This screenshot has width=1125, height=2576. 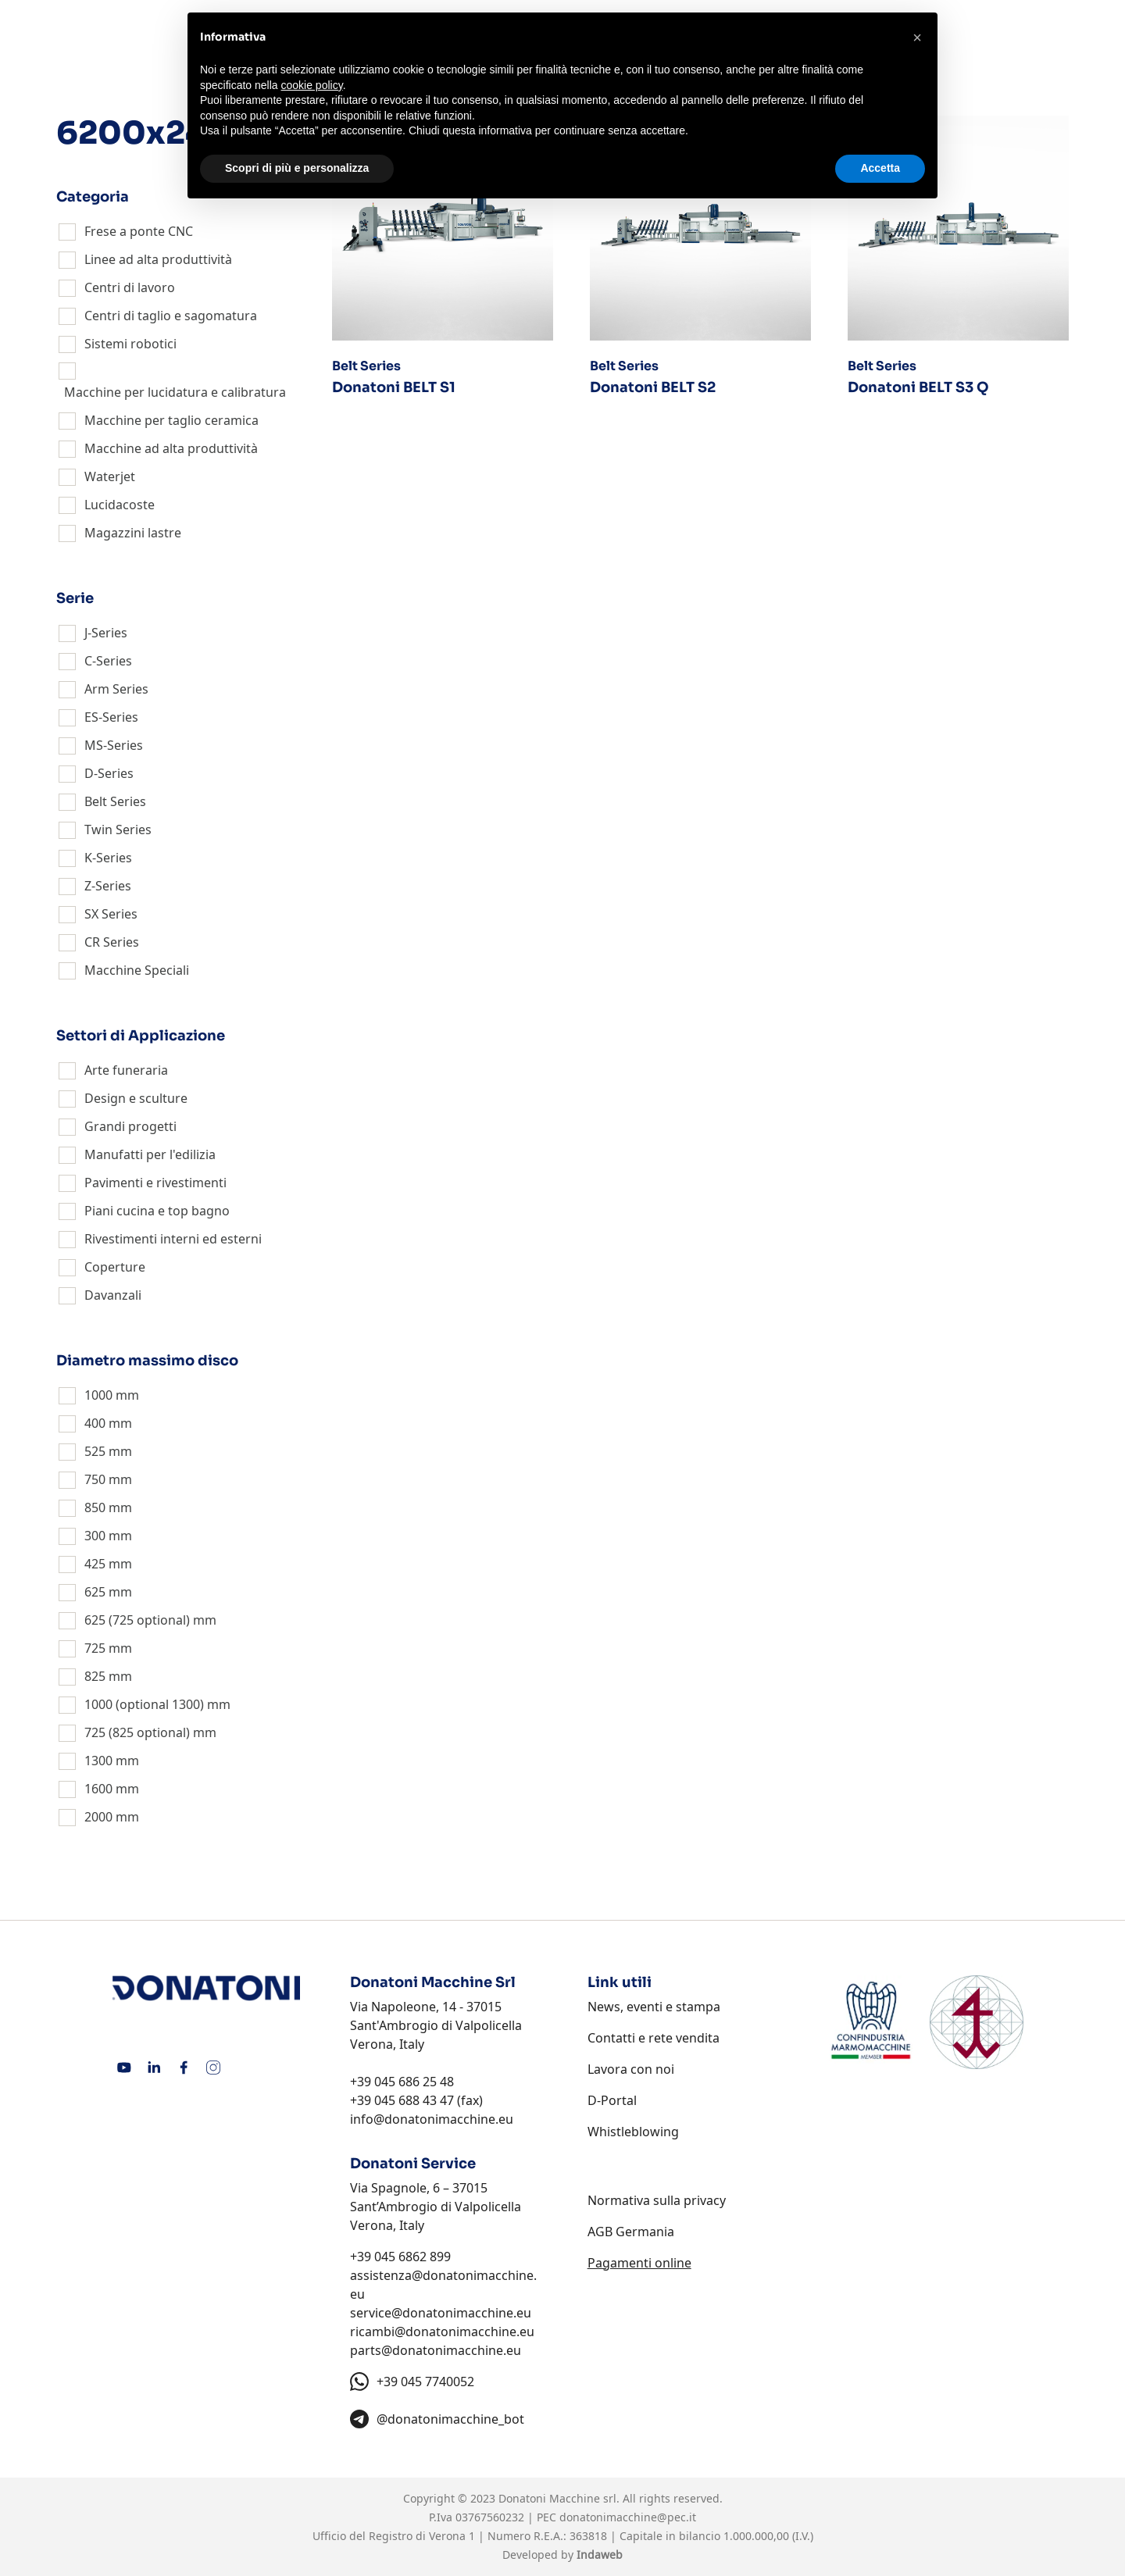 I want to click on 850, so click(x=94, y=1507).